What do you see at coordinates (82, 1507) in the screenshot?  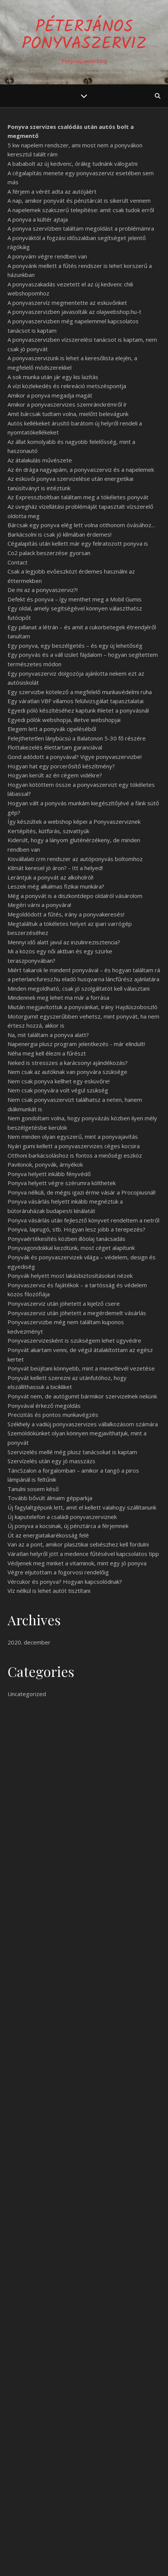 I see `Új fagylaltgépünk lett, amit el kellett valahogy szállítanunk` at bounding box center [82, 1507].